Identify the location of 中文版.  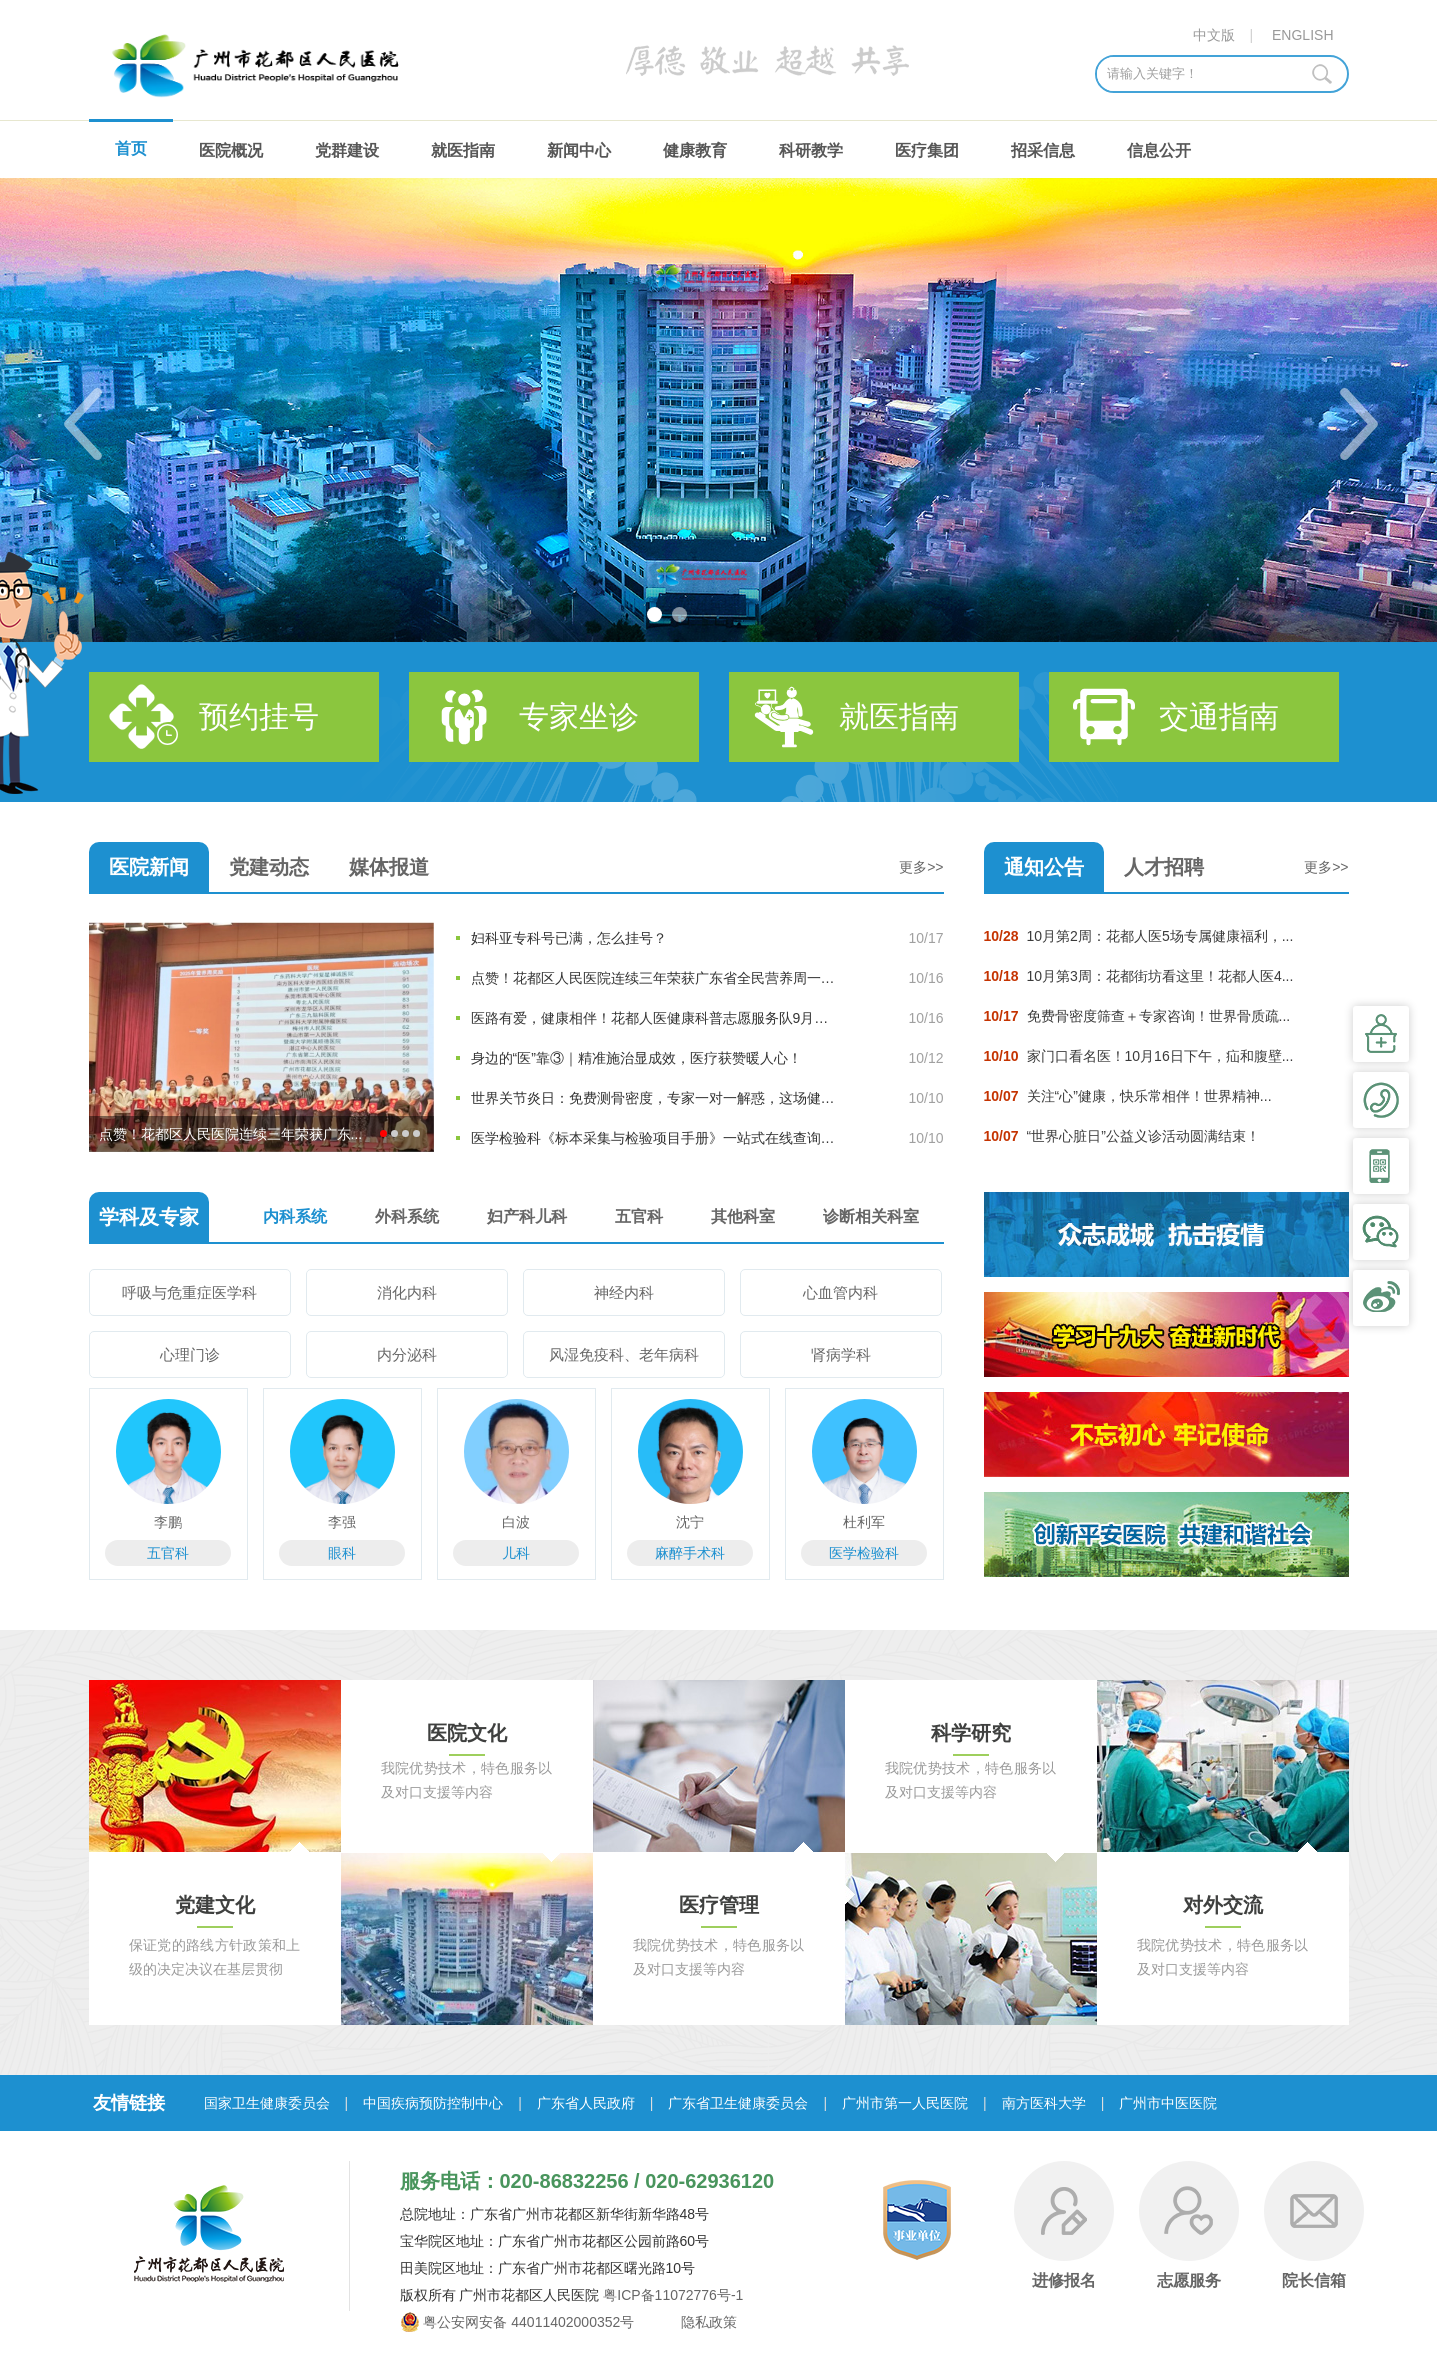
(1214, 35).